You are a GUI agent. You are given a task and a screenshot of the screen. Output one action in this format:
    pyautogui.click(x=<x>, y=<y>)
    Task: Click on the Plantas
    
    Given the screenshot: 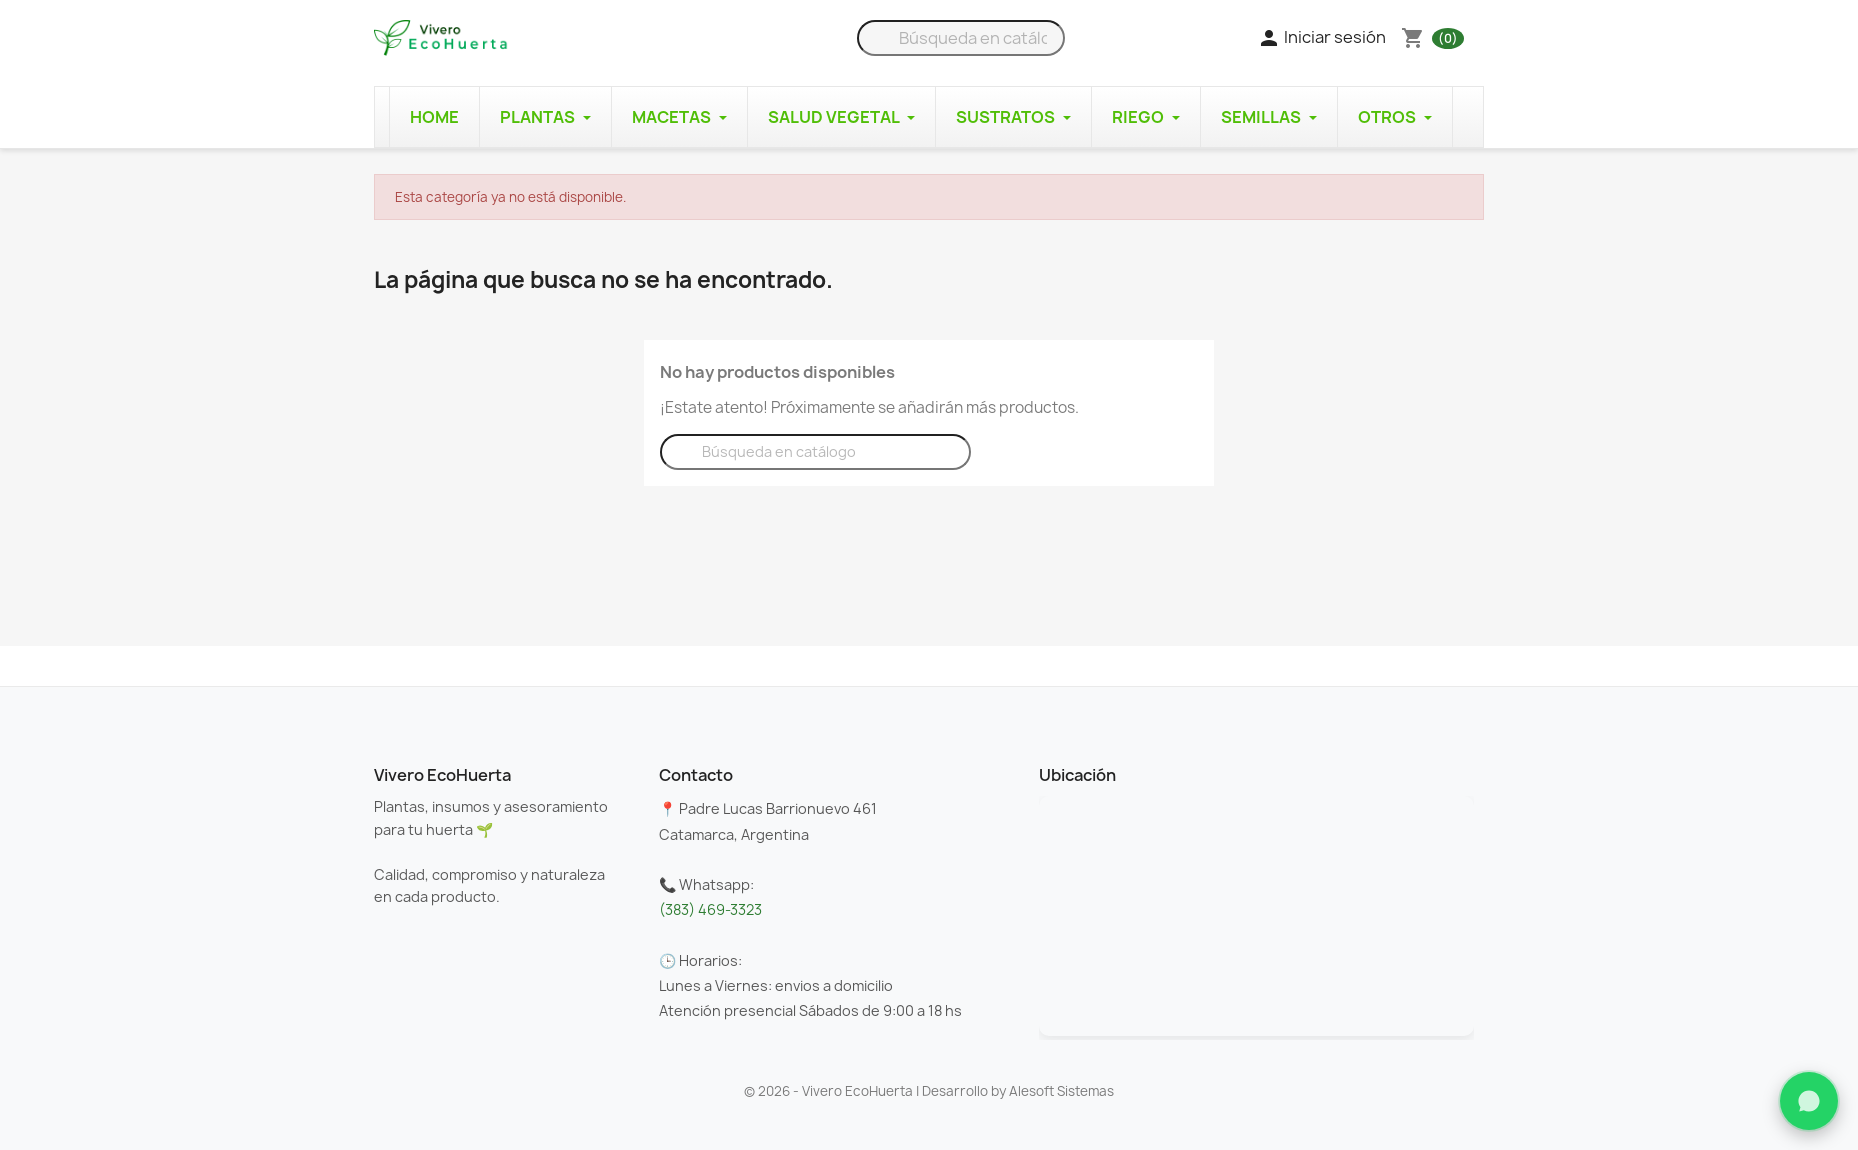 What is the action you would take?
    pyautogui.click(x=545, y=117)
    